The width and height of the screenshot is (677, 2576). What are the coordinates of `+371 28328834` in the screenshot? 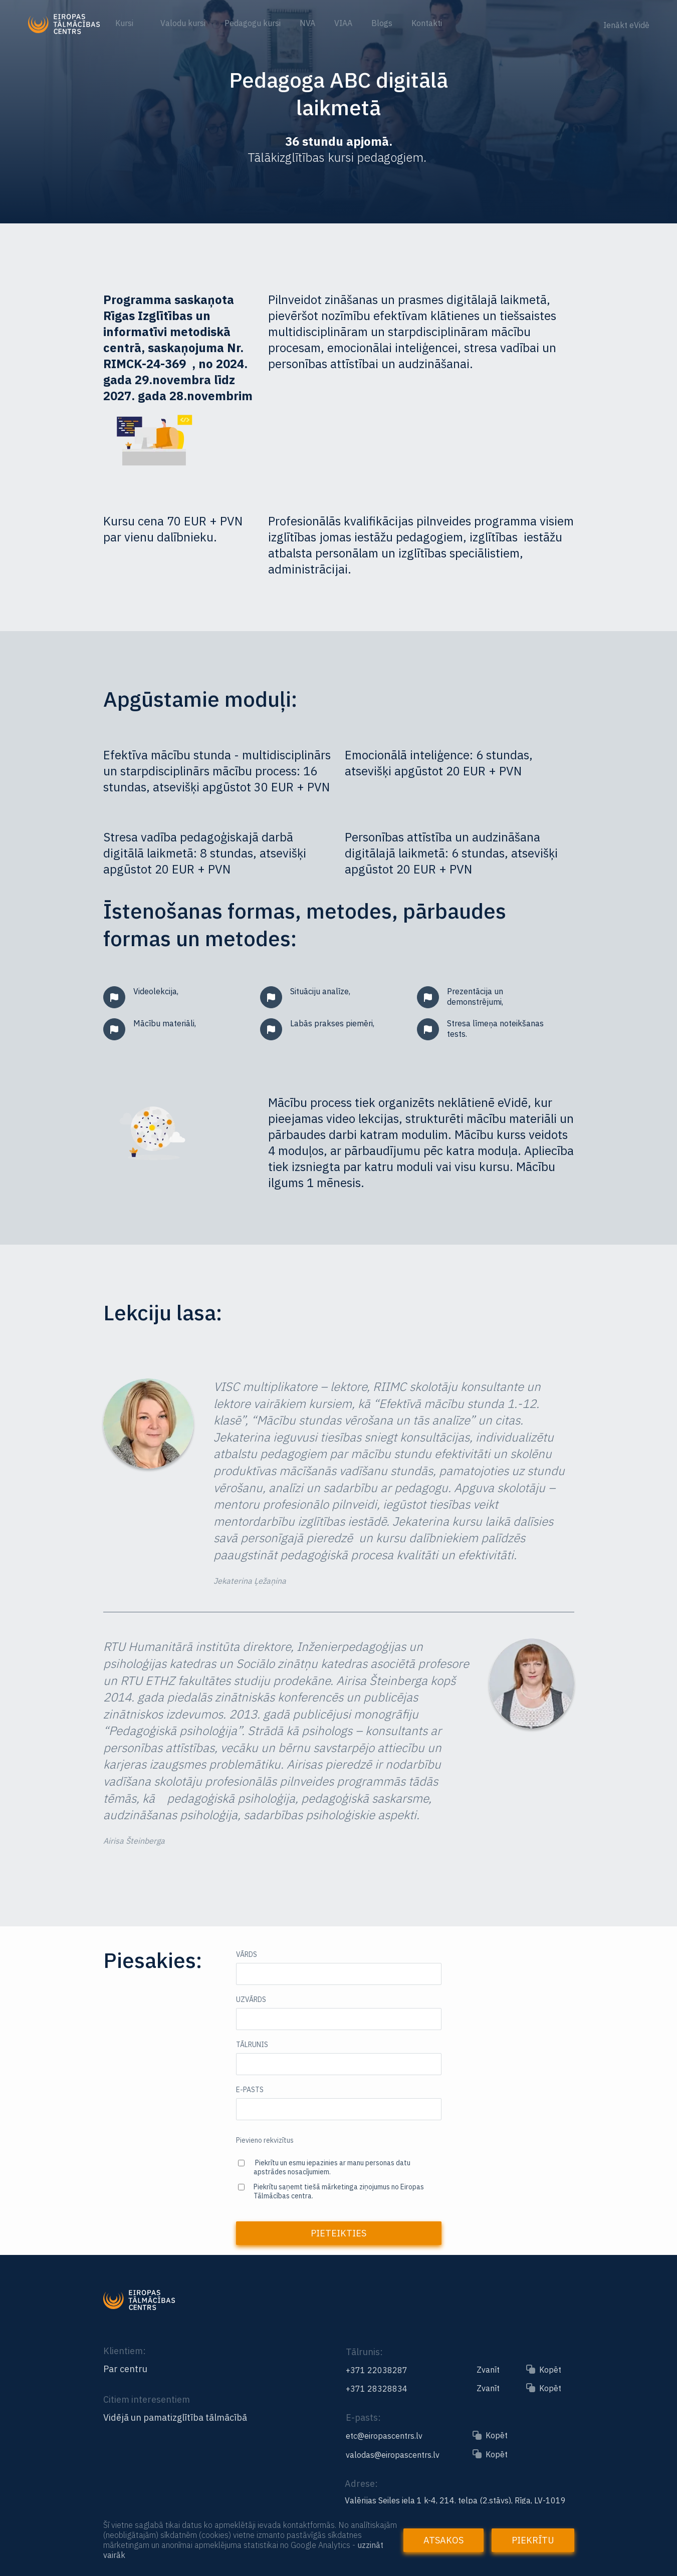 It's located at (376, 2389).